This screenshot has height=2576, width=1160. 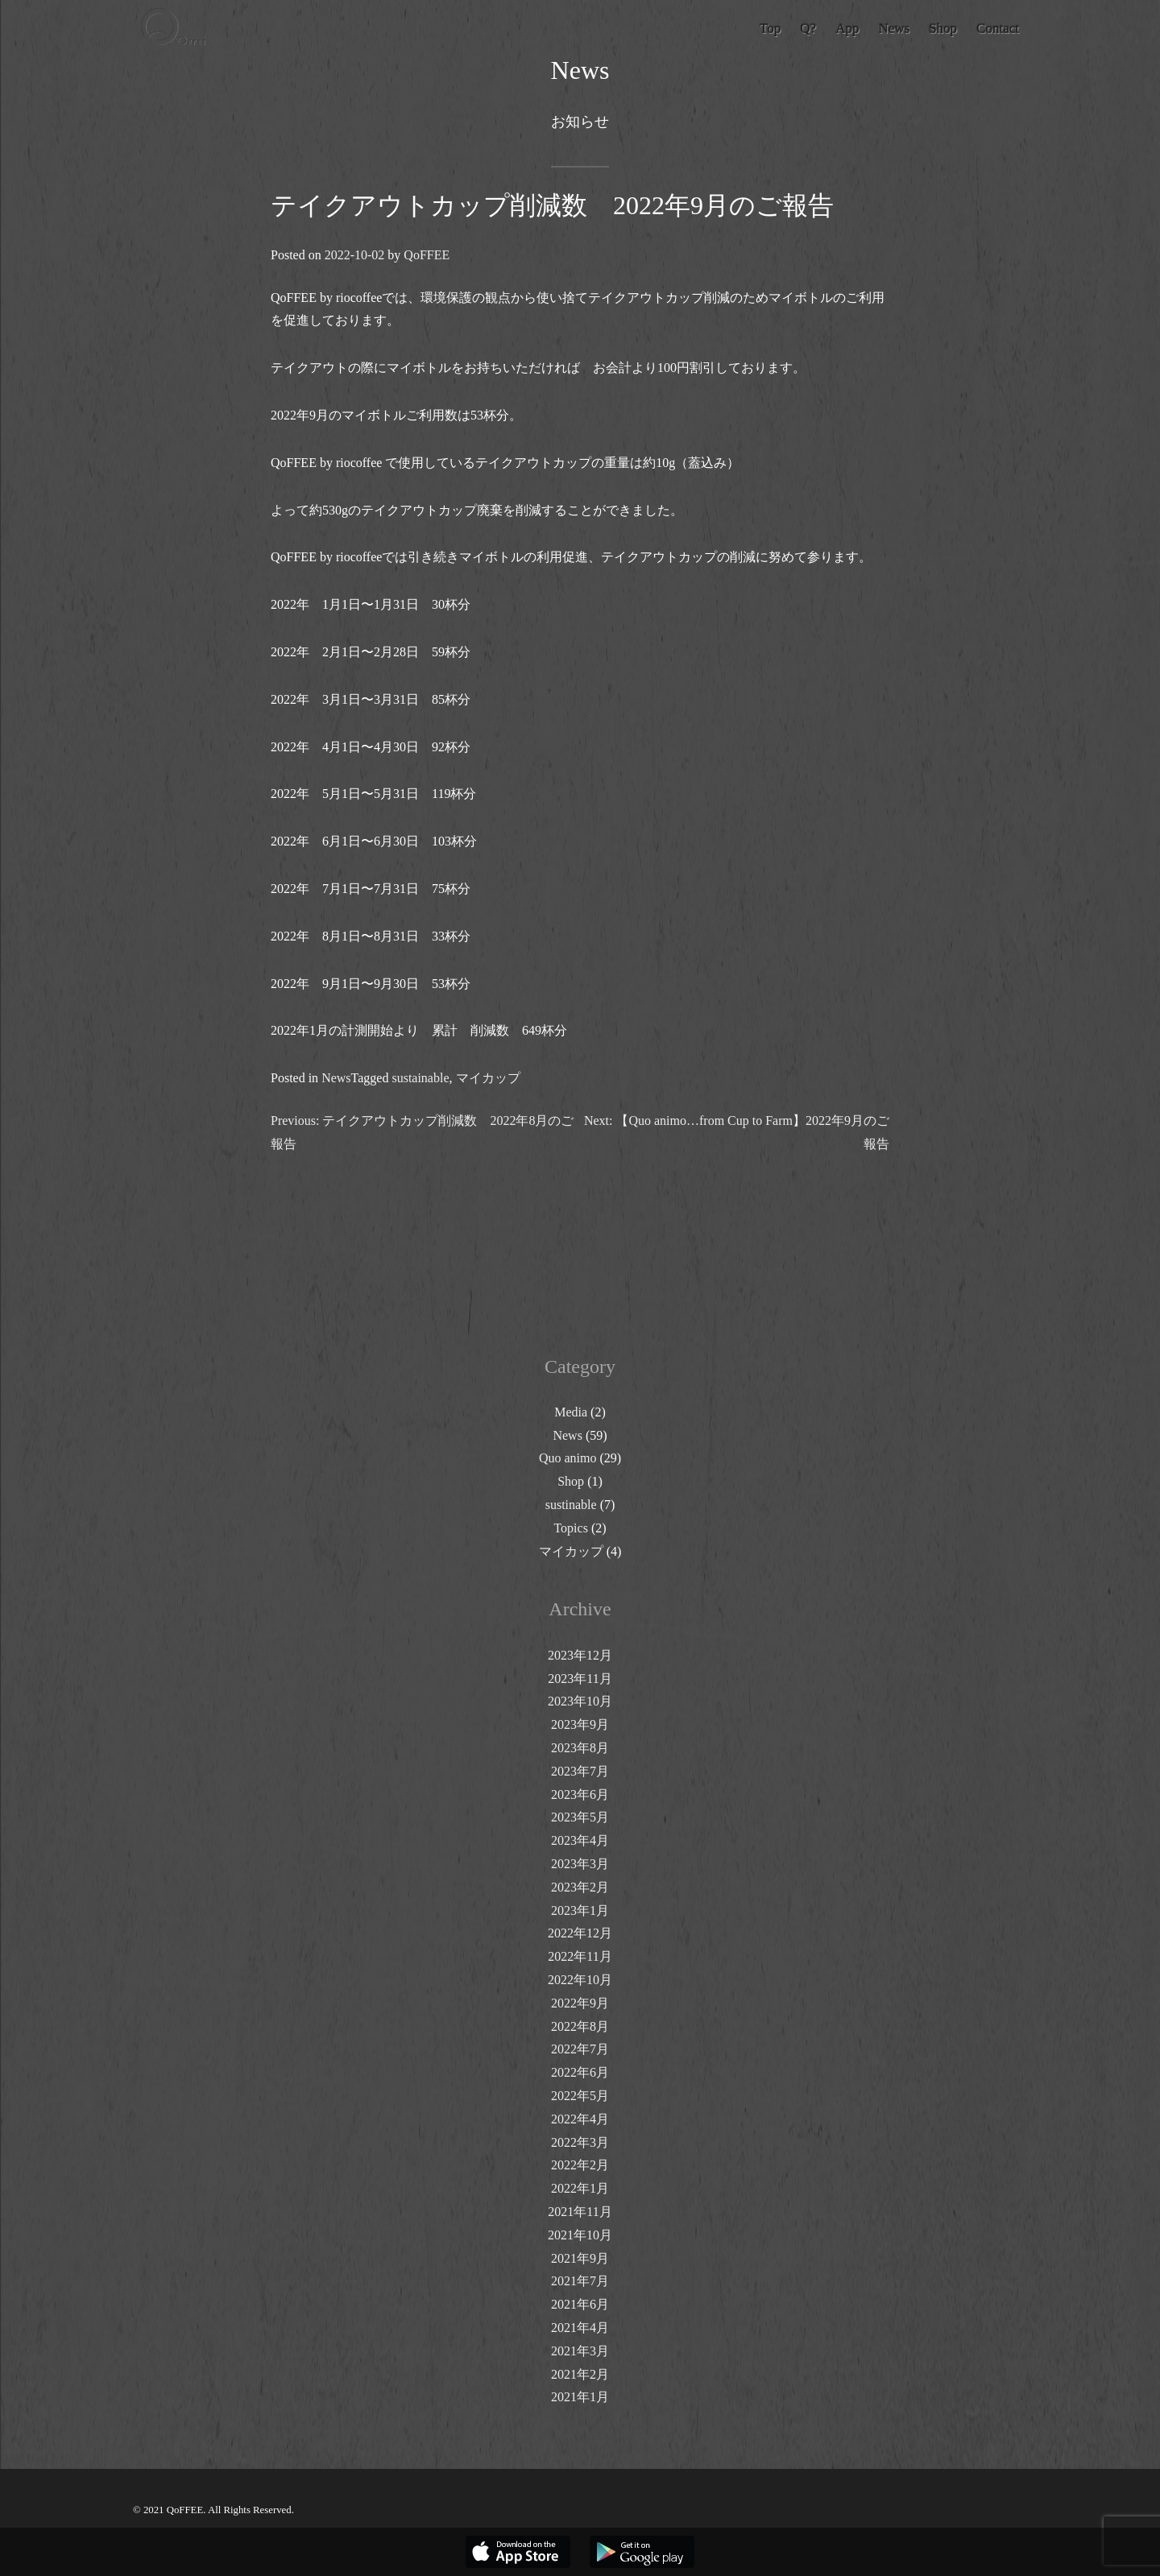 I want to click on 2022年9月, so click(x=580, y=2003).